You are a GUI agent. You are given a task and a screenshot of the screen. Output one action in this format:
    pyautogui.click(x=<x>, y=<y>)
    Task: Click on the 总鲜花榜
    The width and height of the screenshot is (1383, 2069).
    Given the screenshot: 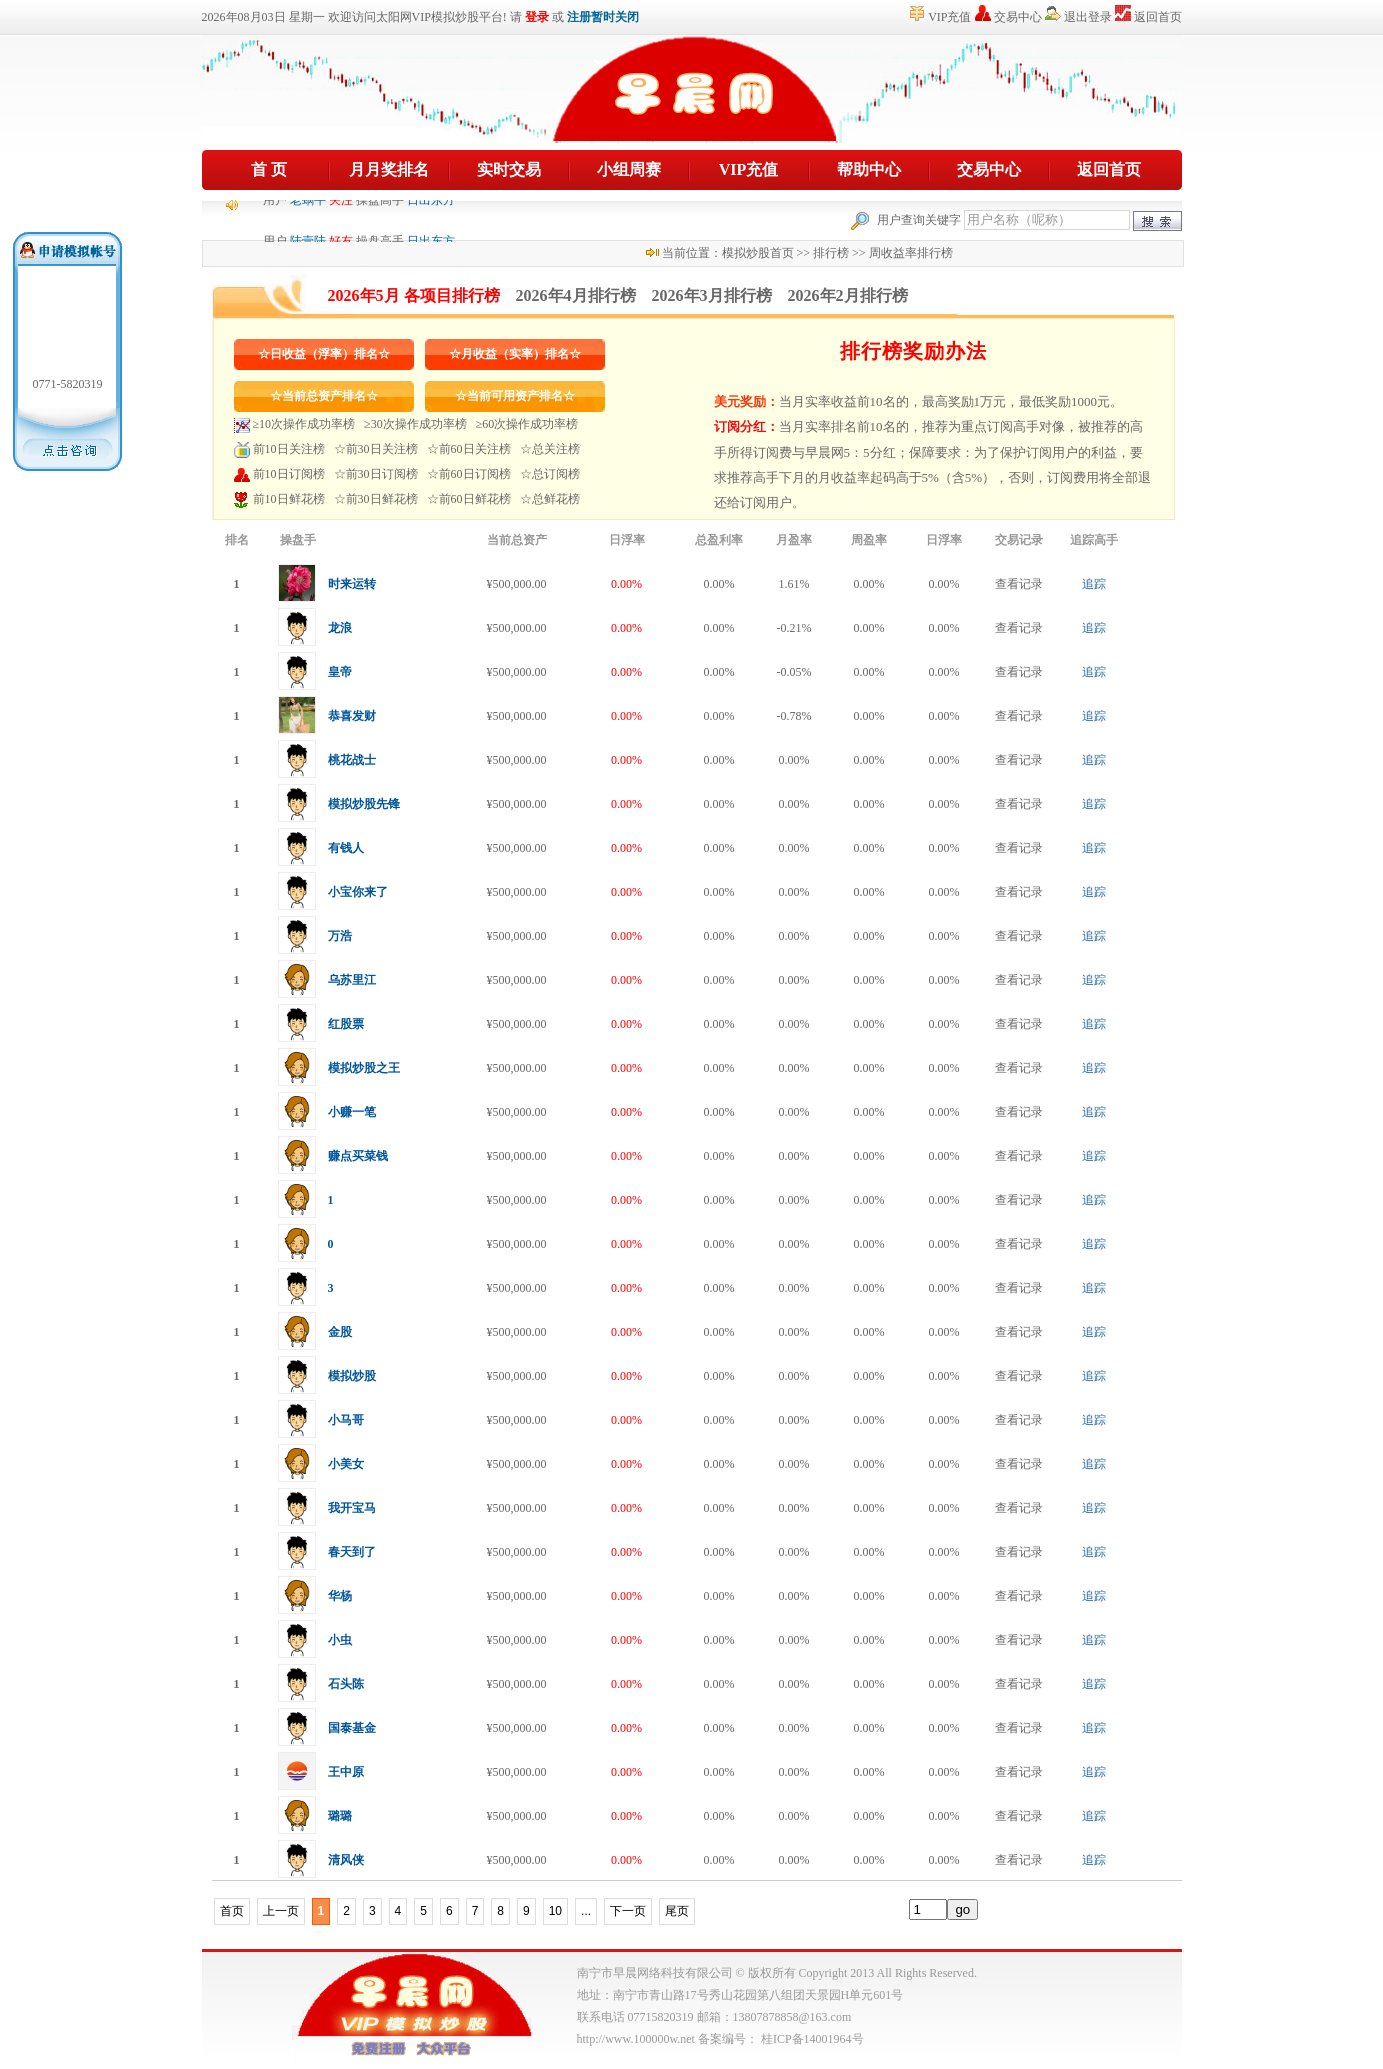 What is the action you would take?
    pyautogui.click(x=556, y=499)
    